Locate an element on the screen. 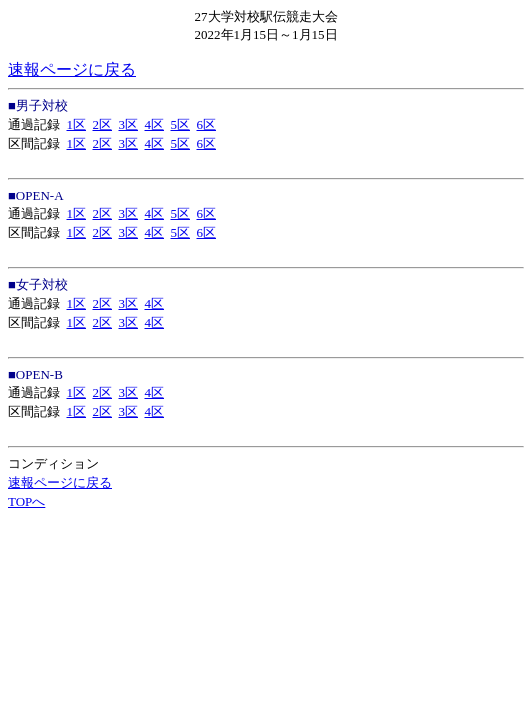 This screenshot has width=532, height=720. 女子対校 is located at coordinates (42, 284).